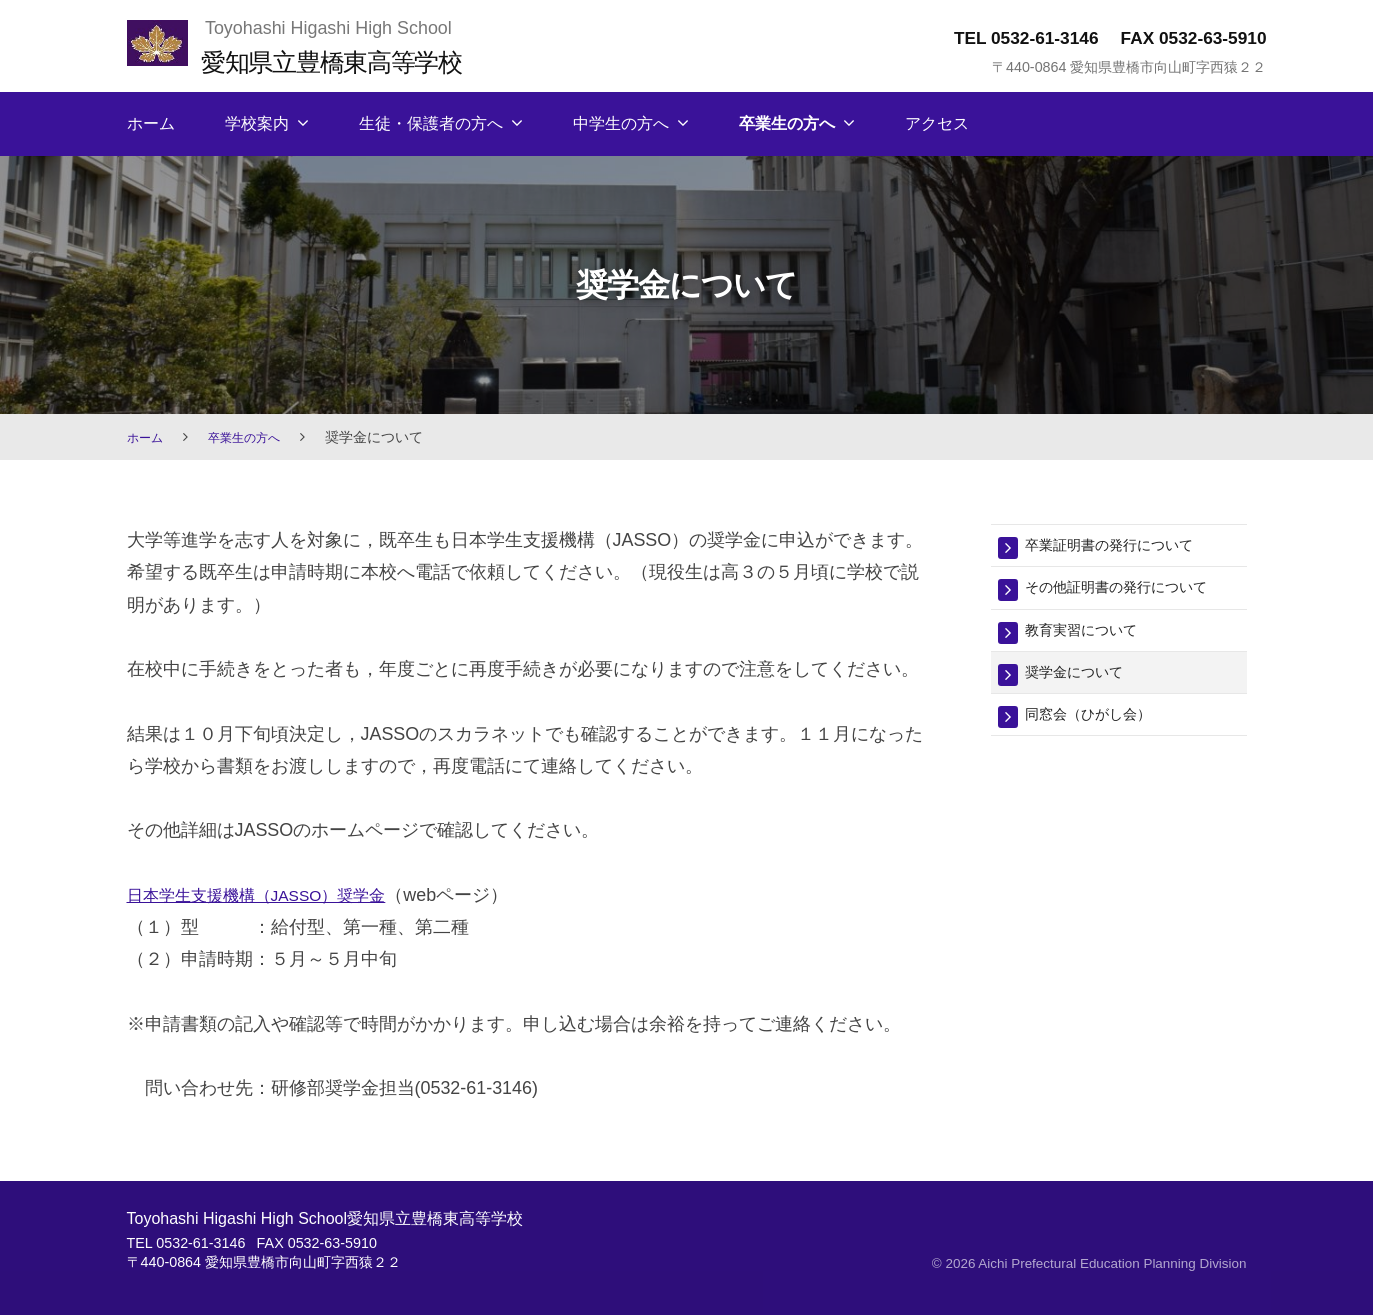 The height and width of the screenshot is (1315, 1373). What do you see at coordinates (621, 123) in the screenshot?
I see `中学生の方へ` at bounding box center [621, 123].